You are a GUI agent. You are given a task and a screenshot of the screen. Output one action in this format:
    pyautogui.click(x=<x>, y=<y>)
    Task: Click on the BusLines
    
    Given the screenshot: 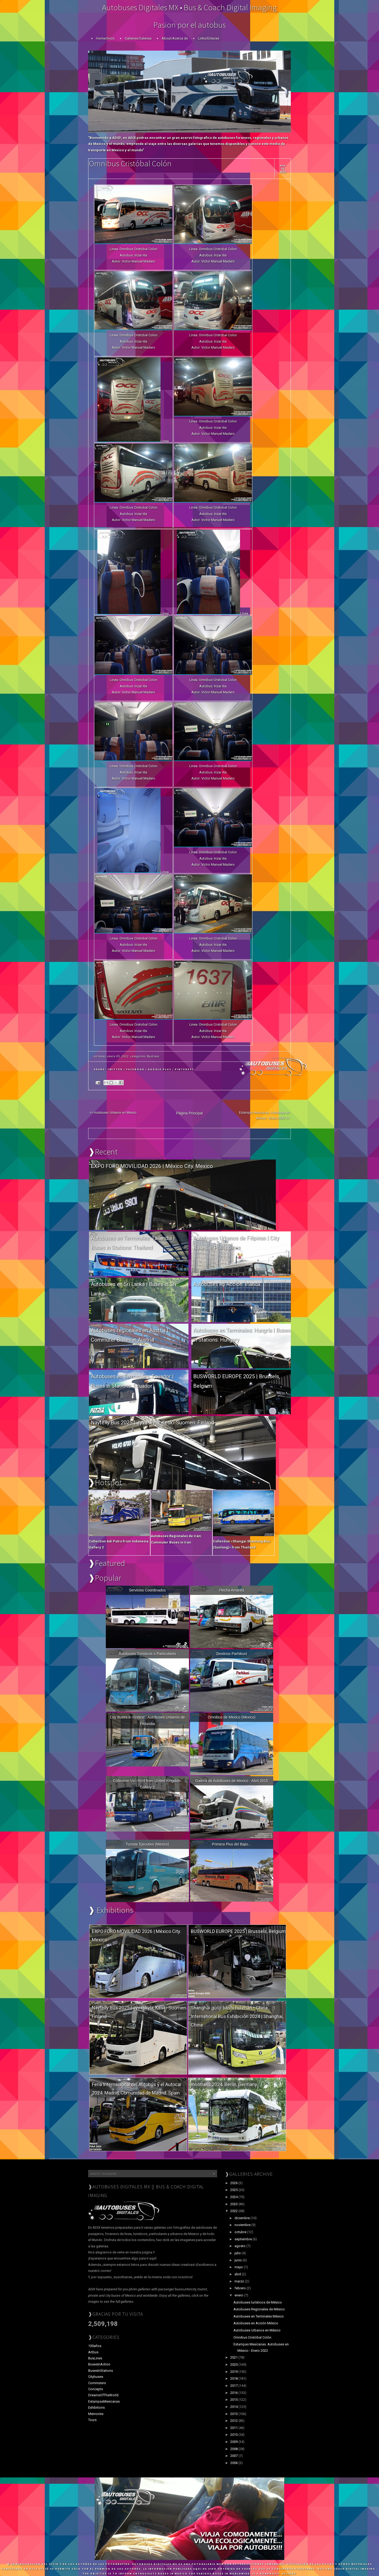 What is the action you would take?
    pyautogui.click(x=153, y=1056)
    